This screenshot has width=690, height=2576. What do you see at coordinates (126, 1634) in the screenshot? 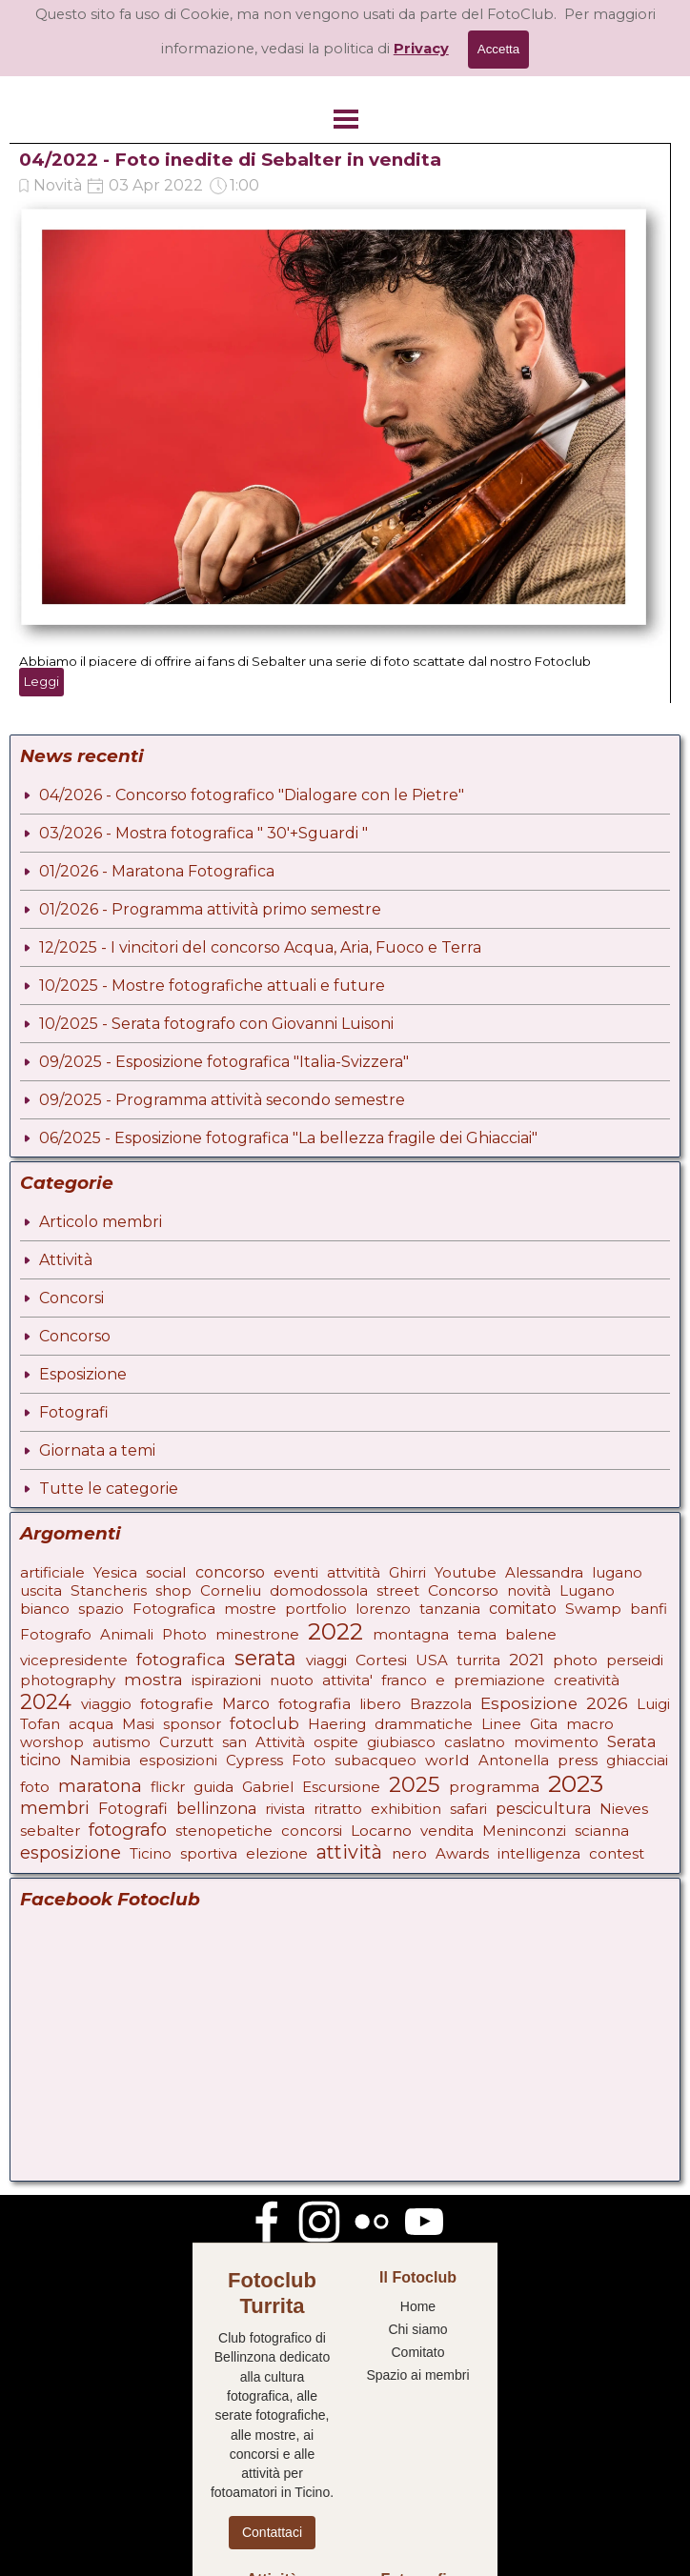
I see `Animali` at bounding box center [126, 1634].